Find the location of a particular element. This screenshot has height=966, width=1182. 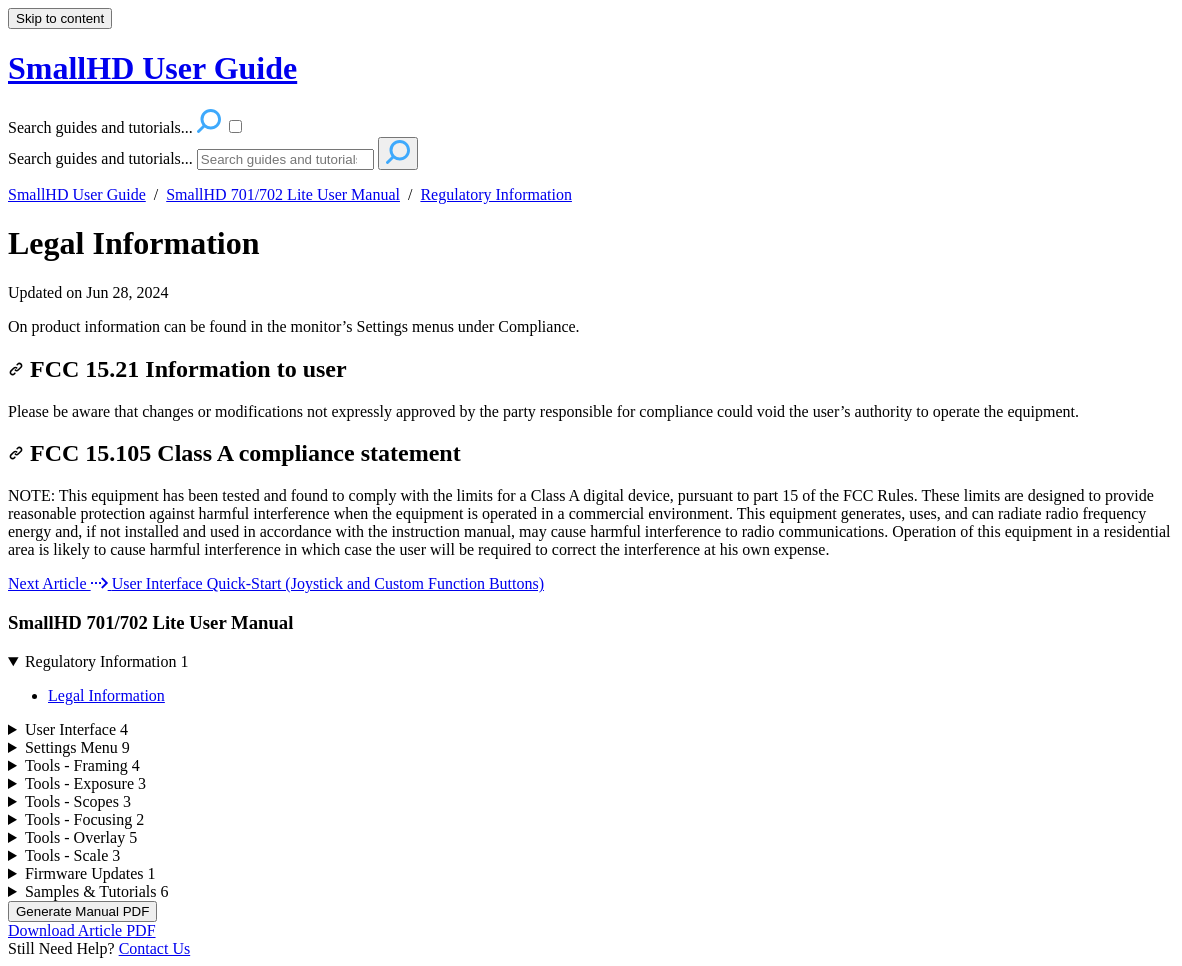

Tools - Focusing is located at coordinates (84, 819).